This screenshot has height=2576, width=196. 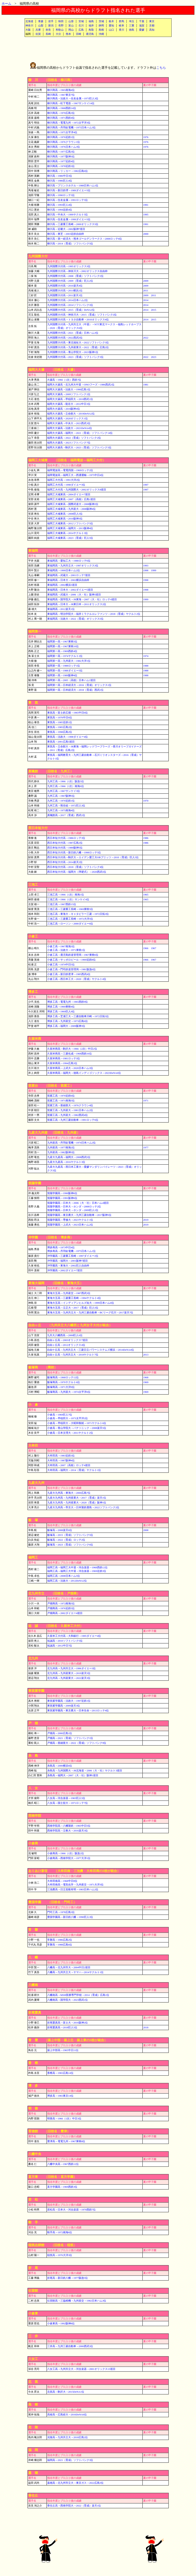 What do you see at coordinates (63, 570) in the screenshot?
I see `東福岡高→1999日本ハム2位` at bounding box center [63, 570].